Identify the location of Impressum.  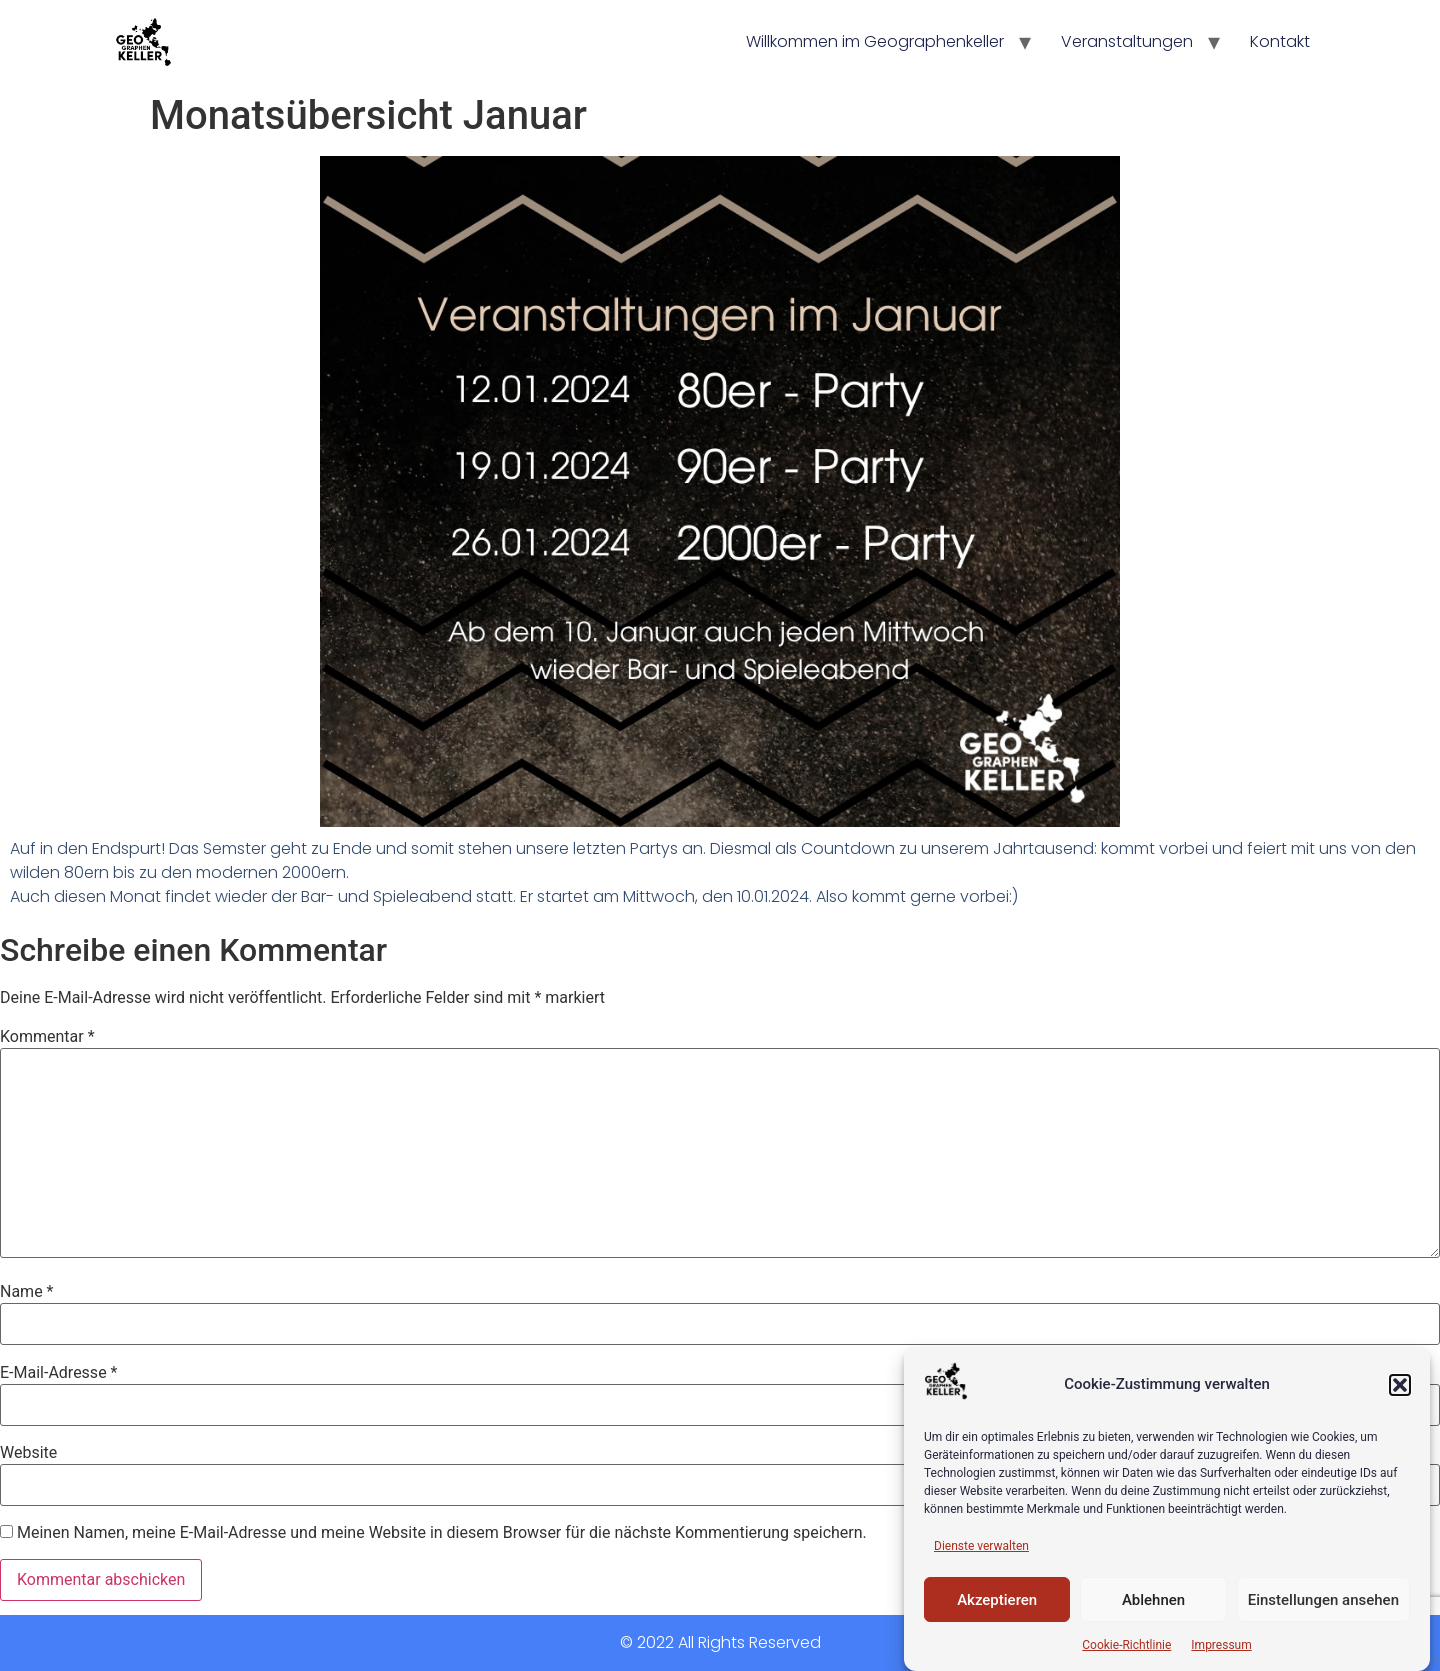
(1221, 1645).